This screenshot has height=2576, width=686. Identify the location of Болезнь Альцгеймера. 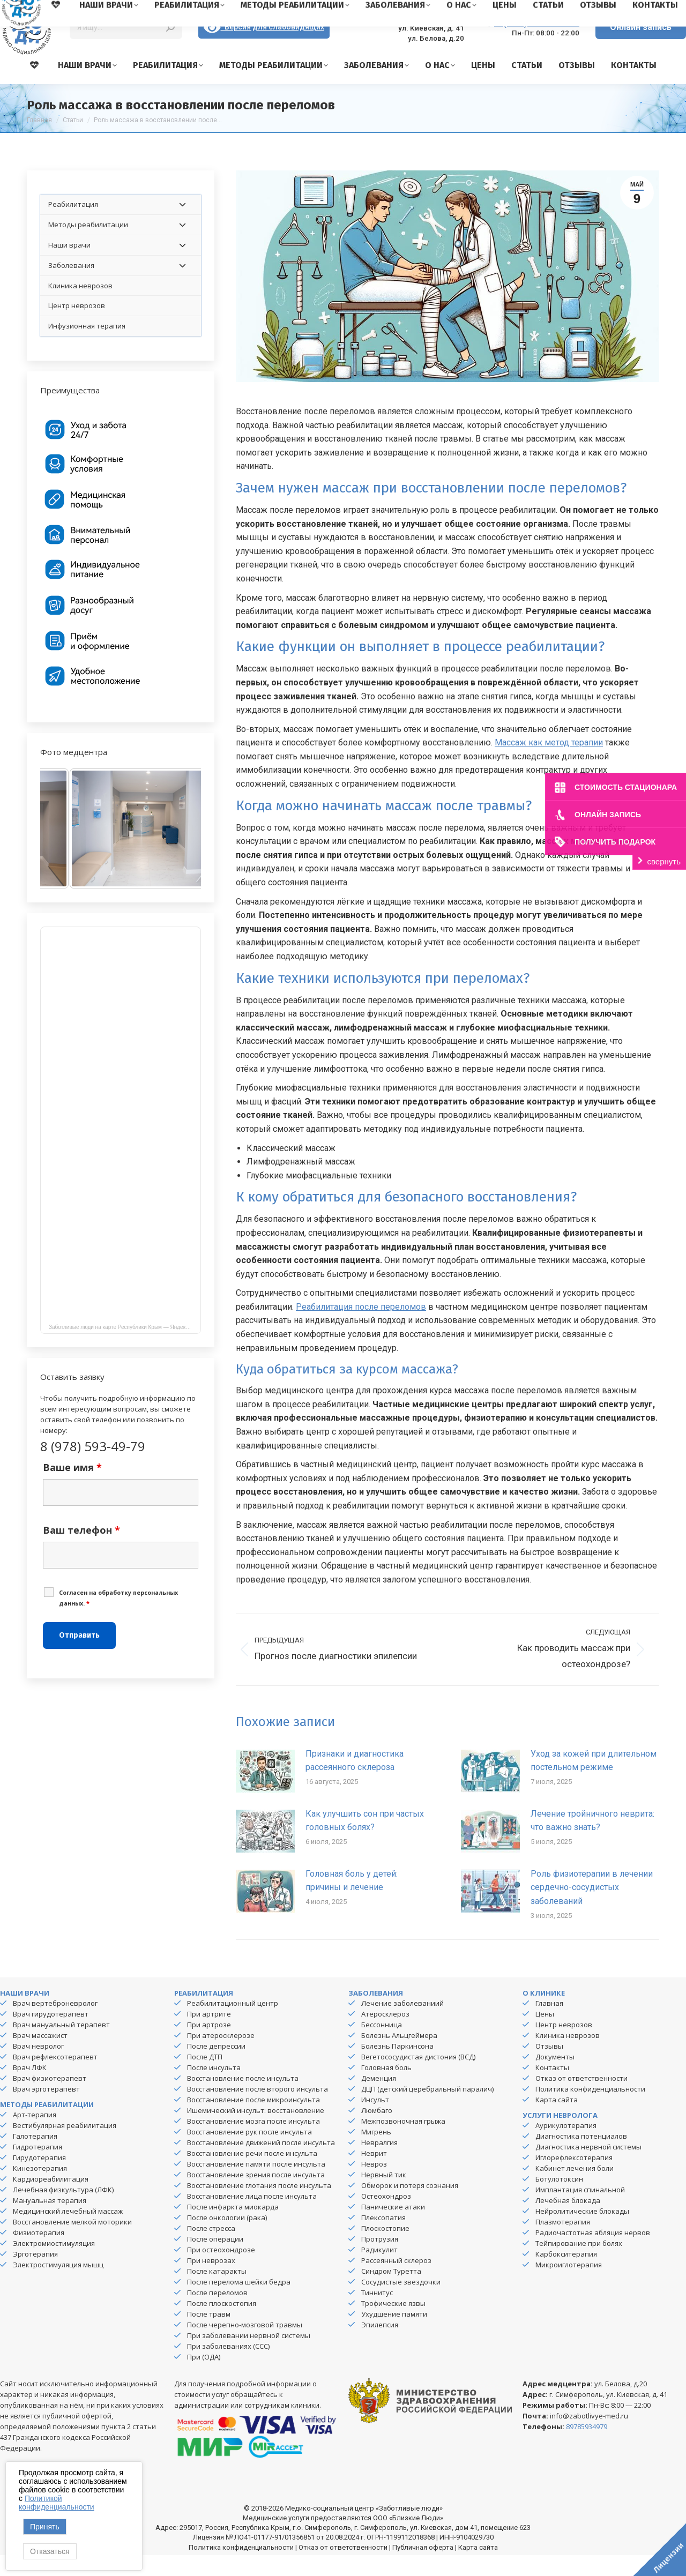
(399, 2056).